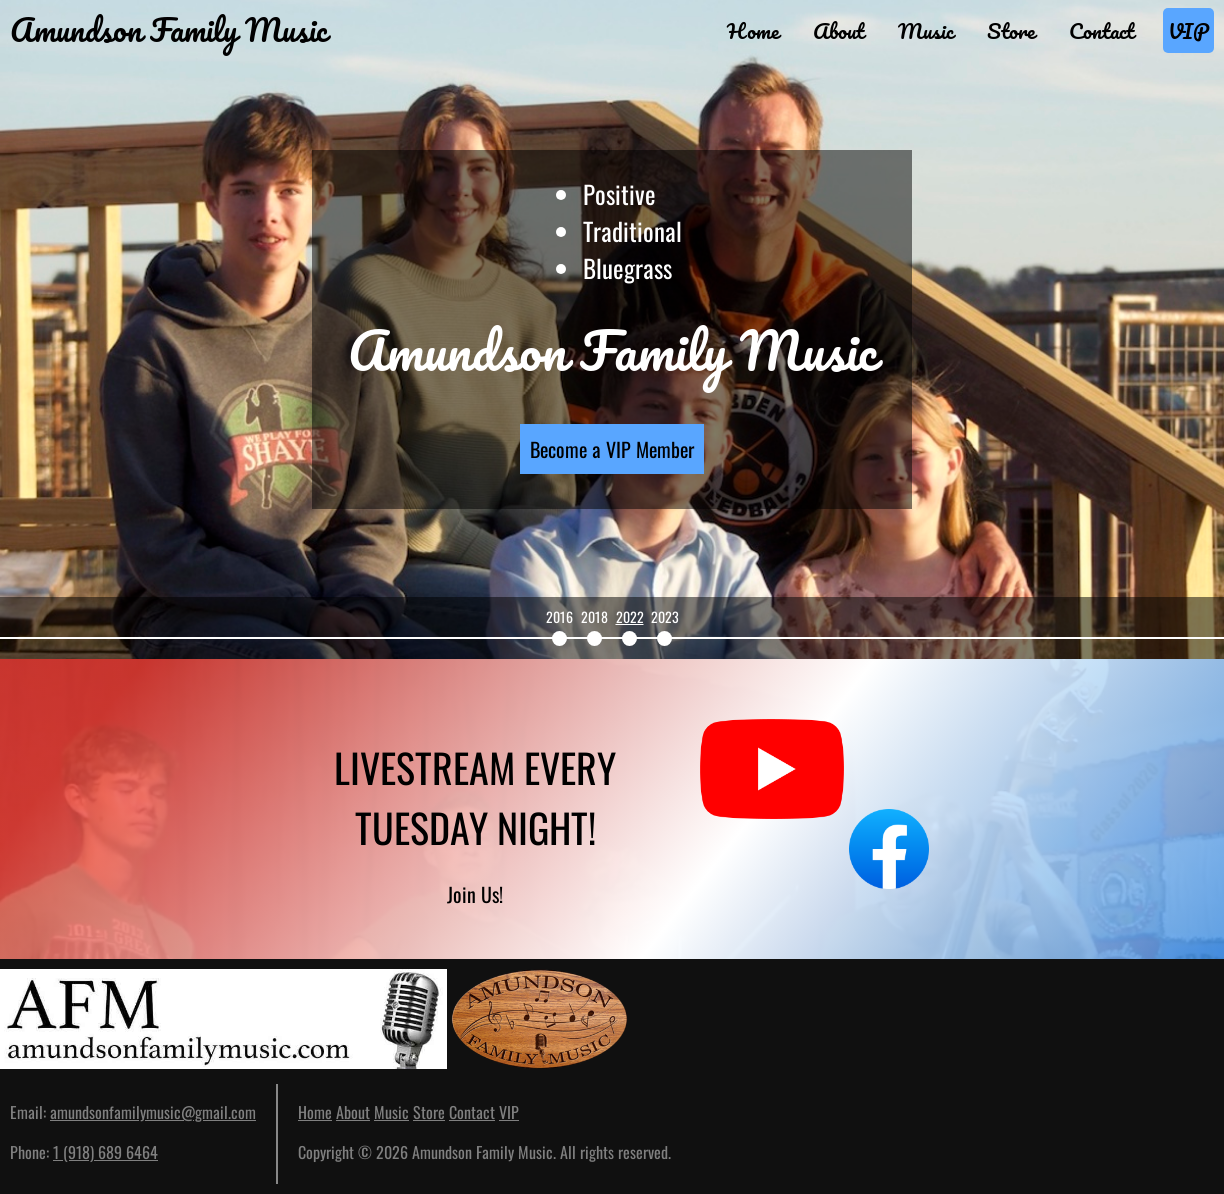 This screenshot has height=1194, width=1224. What do you see at coordinates (838, 30) in the screenshot?
I see `About` at bounding box center [838, 30].